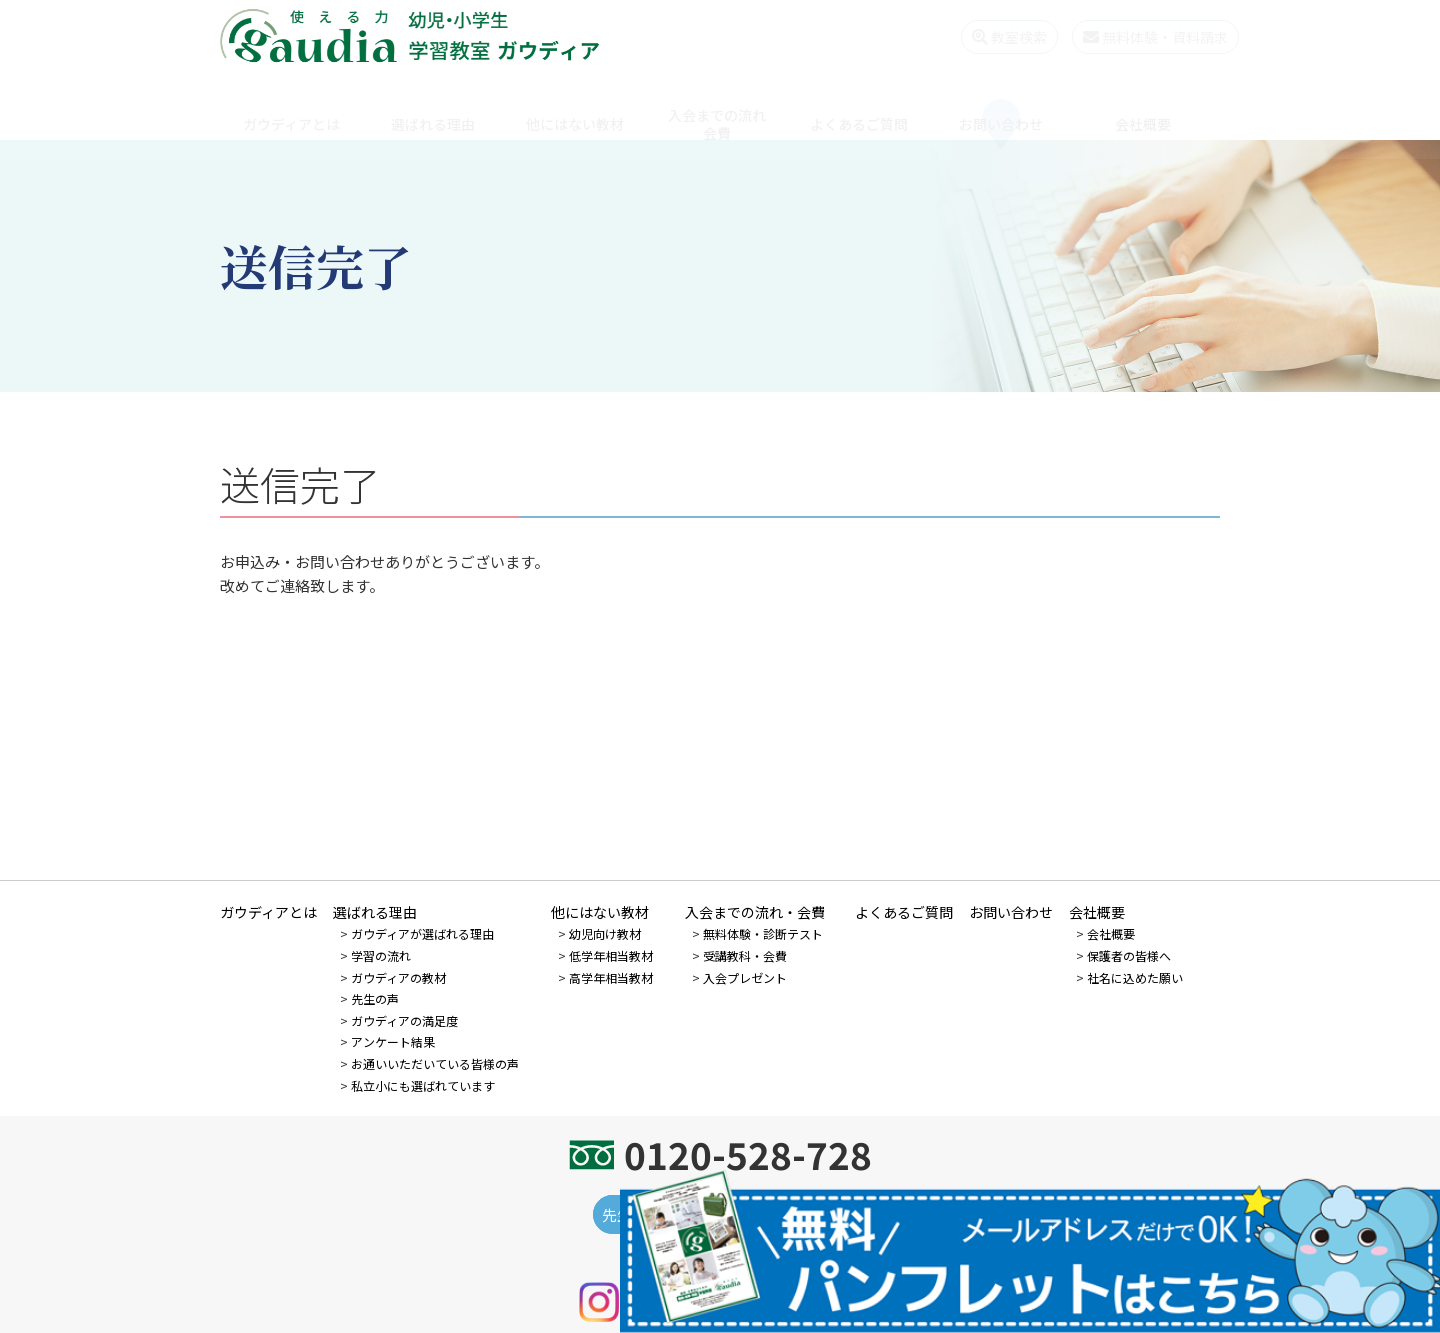 The image size is (1440, 1333). Describe the element at coordinates (1129, 955) in the screenshot. I see `保護者の皆様へ` at that location.